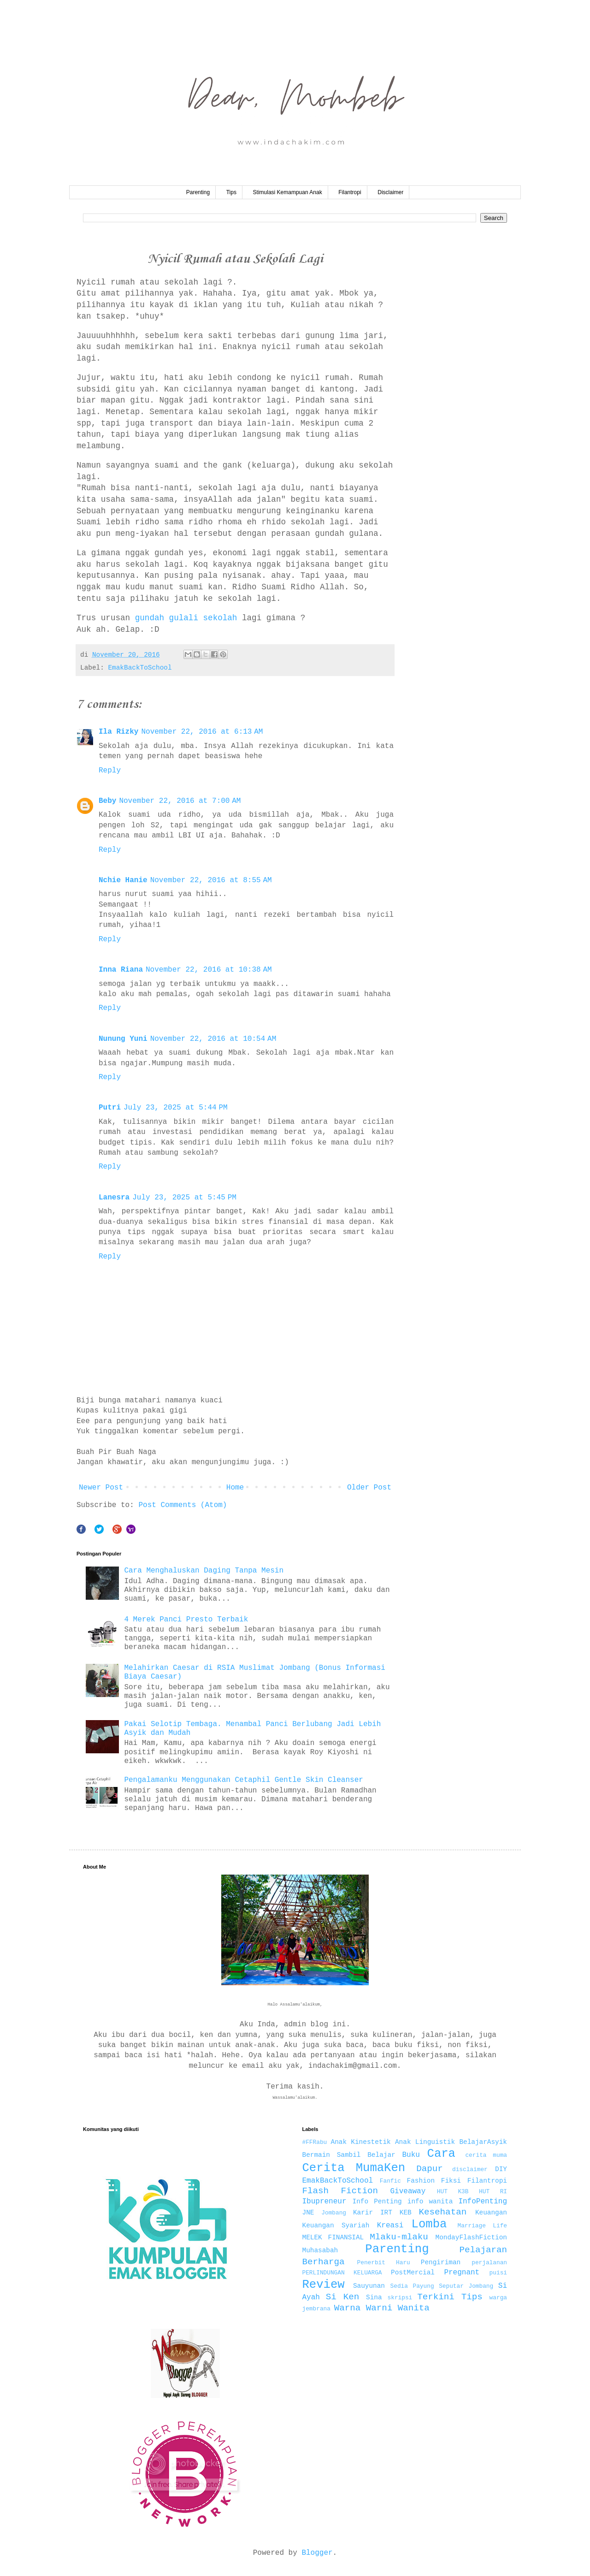 The image size is (590, 2576). I want to click on Tips, so click(231, 192).